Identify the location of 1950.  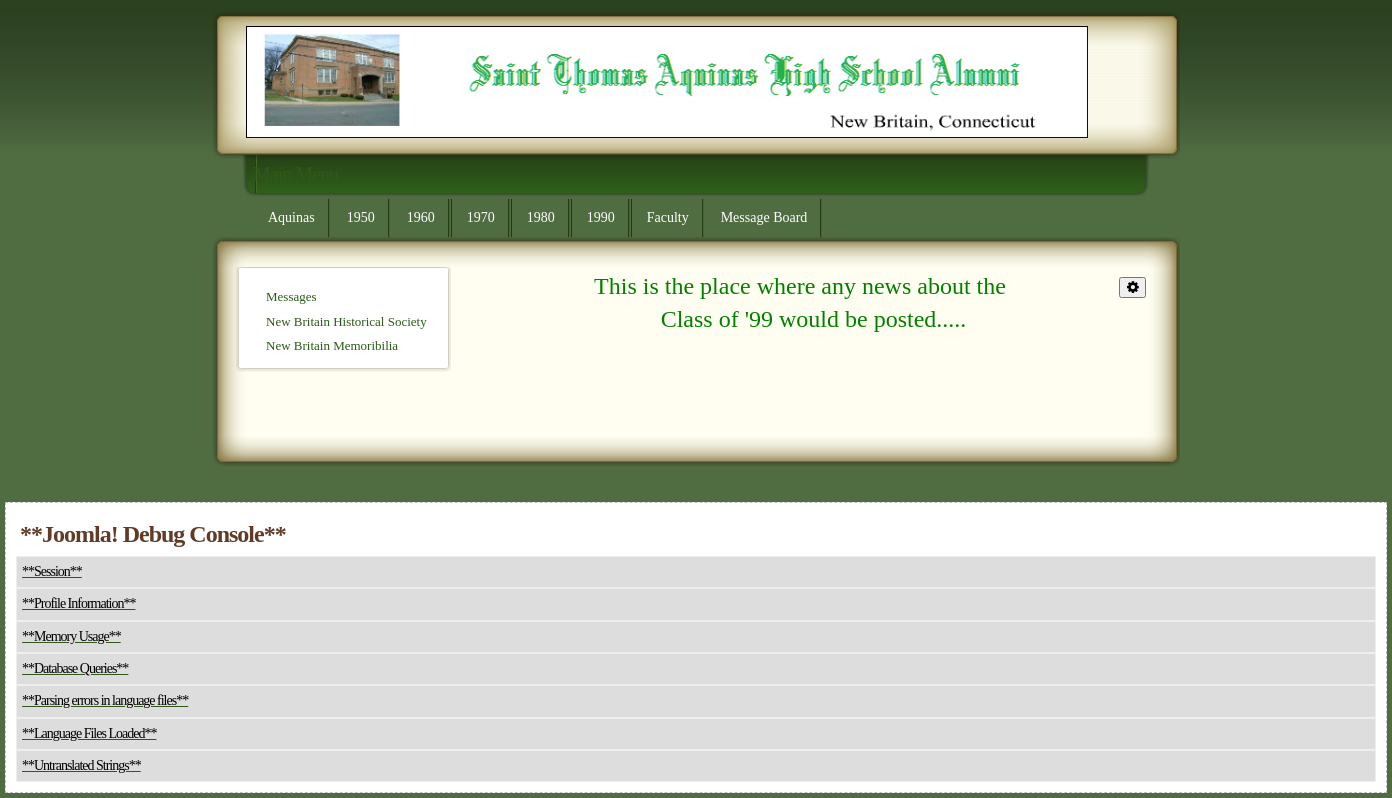
(361, 217).